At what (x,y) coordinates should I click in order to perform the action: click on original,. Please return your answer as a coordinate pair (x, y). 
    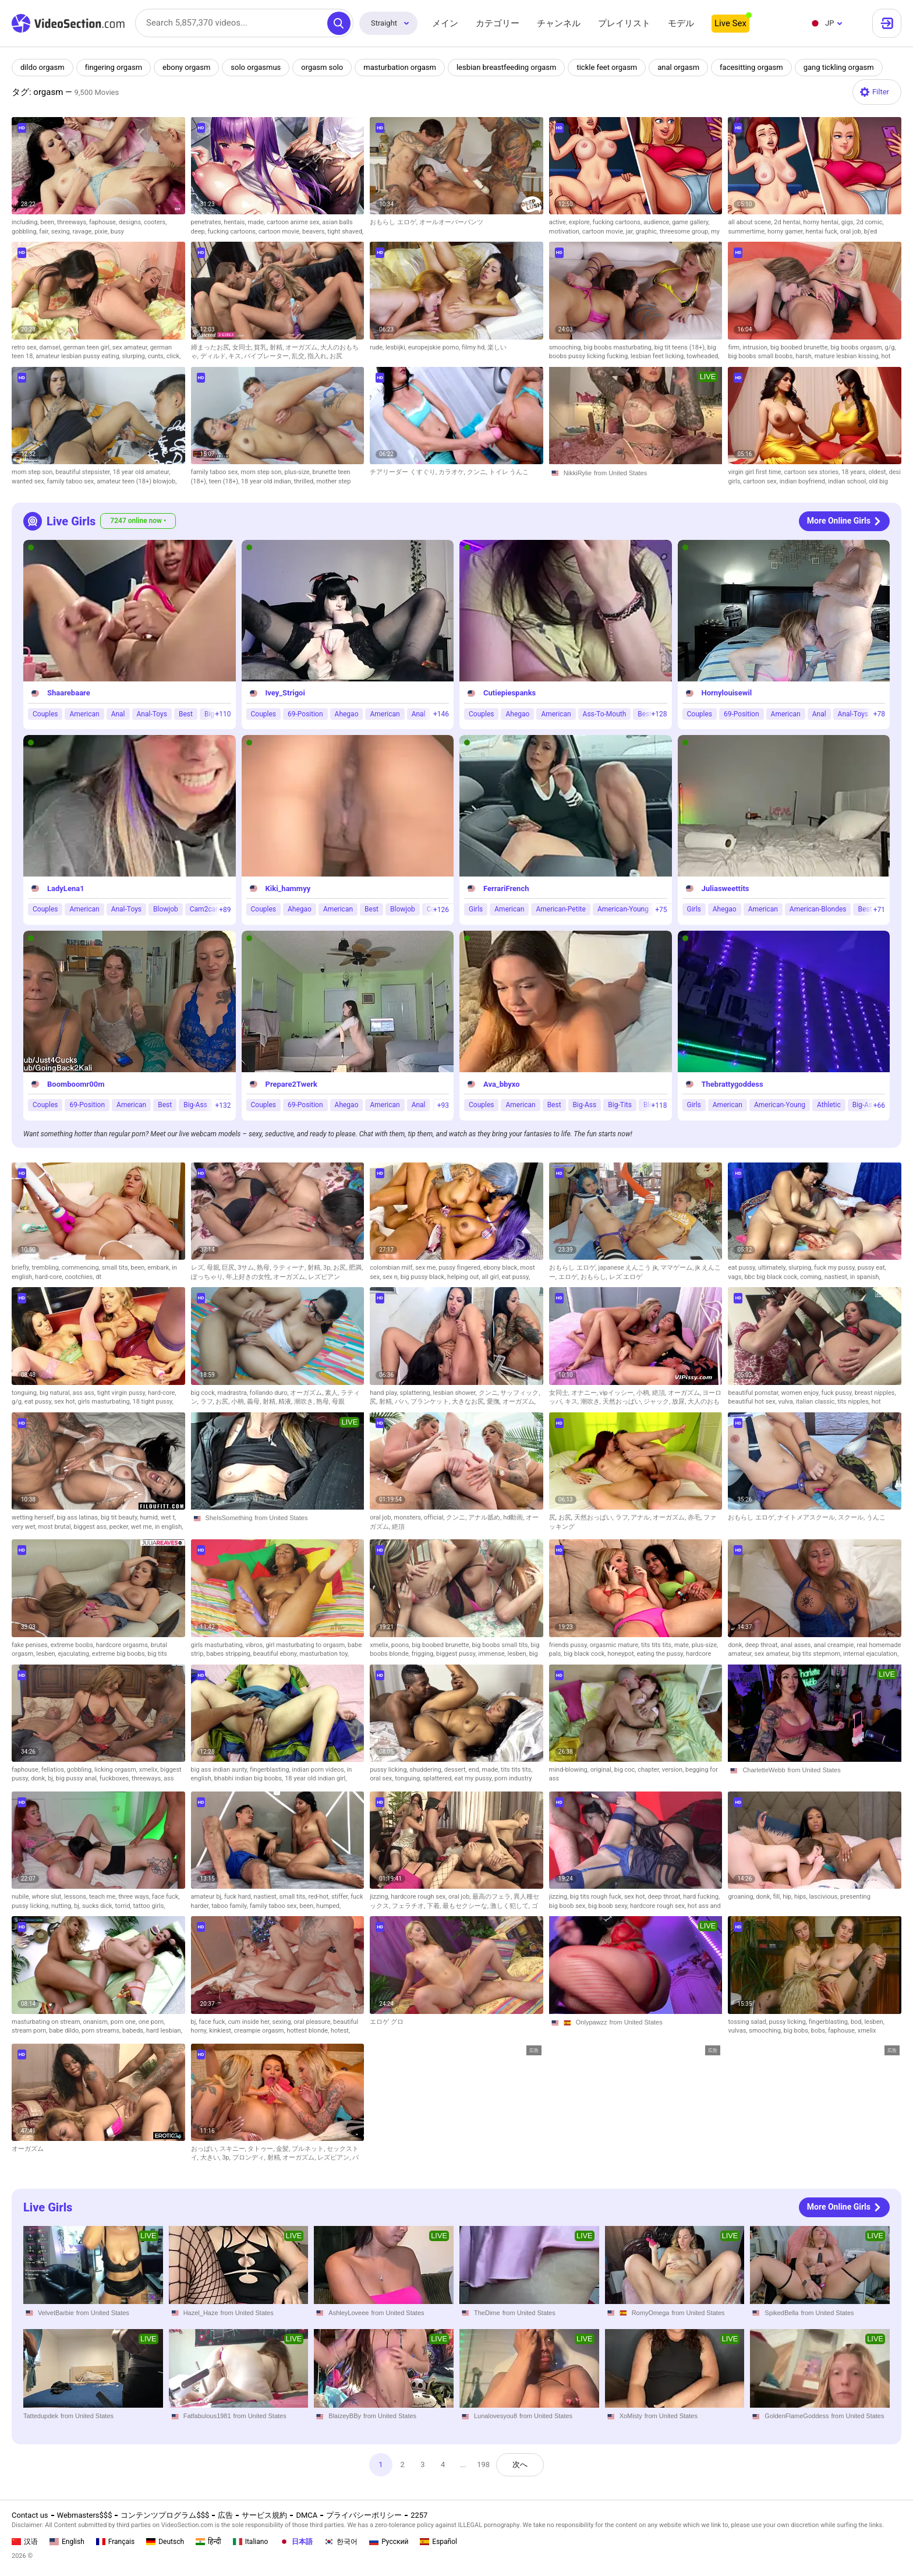
    Looking at the image, I should click on (602, 1769).